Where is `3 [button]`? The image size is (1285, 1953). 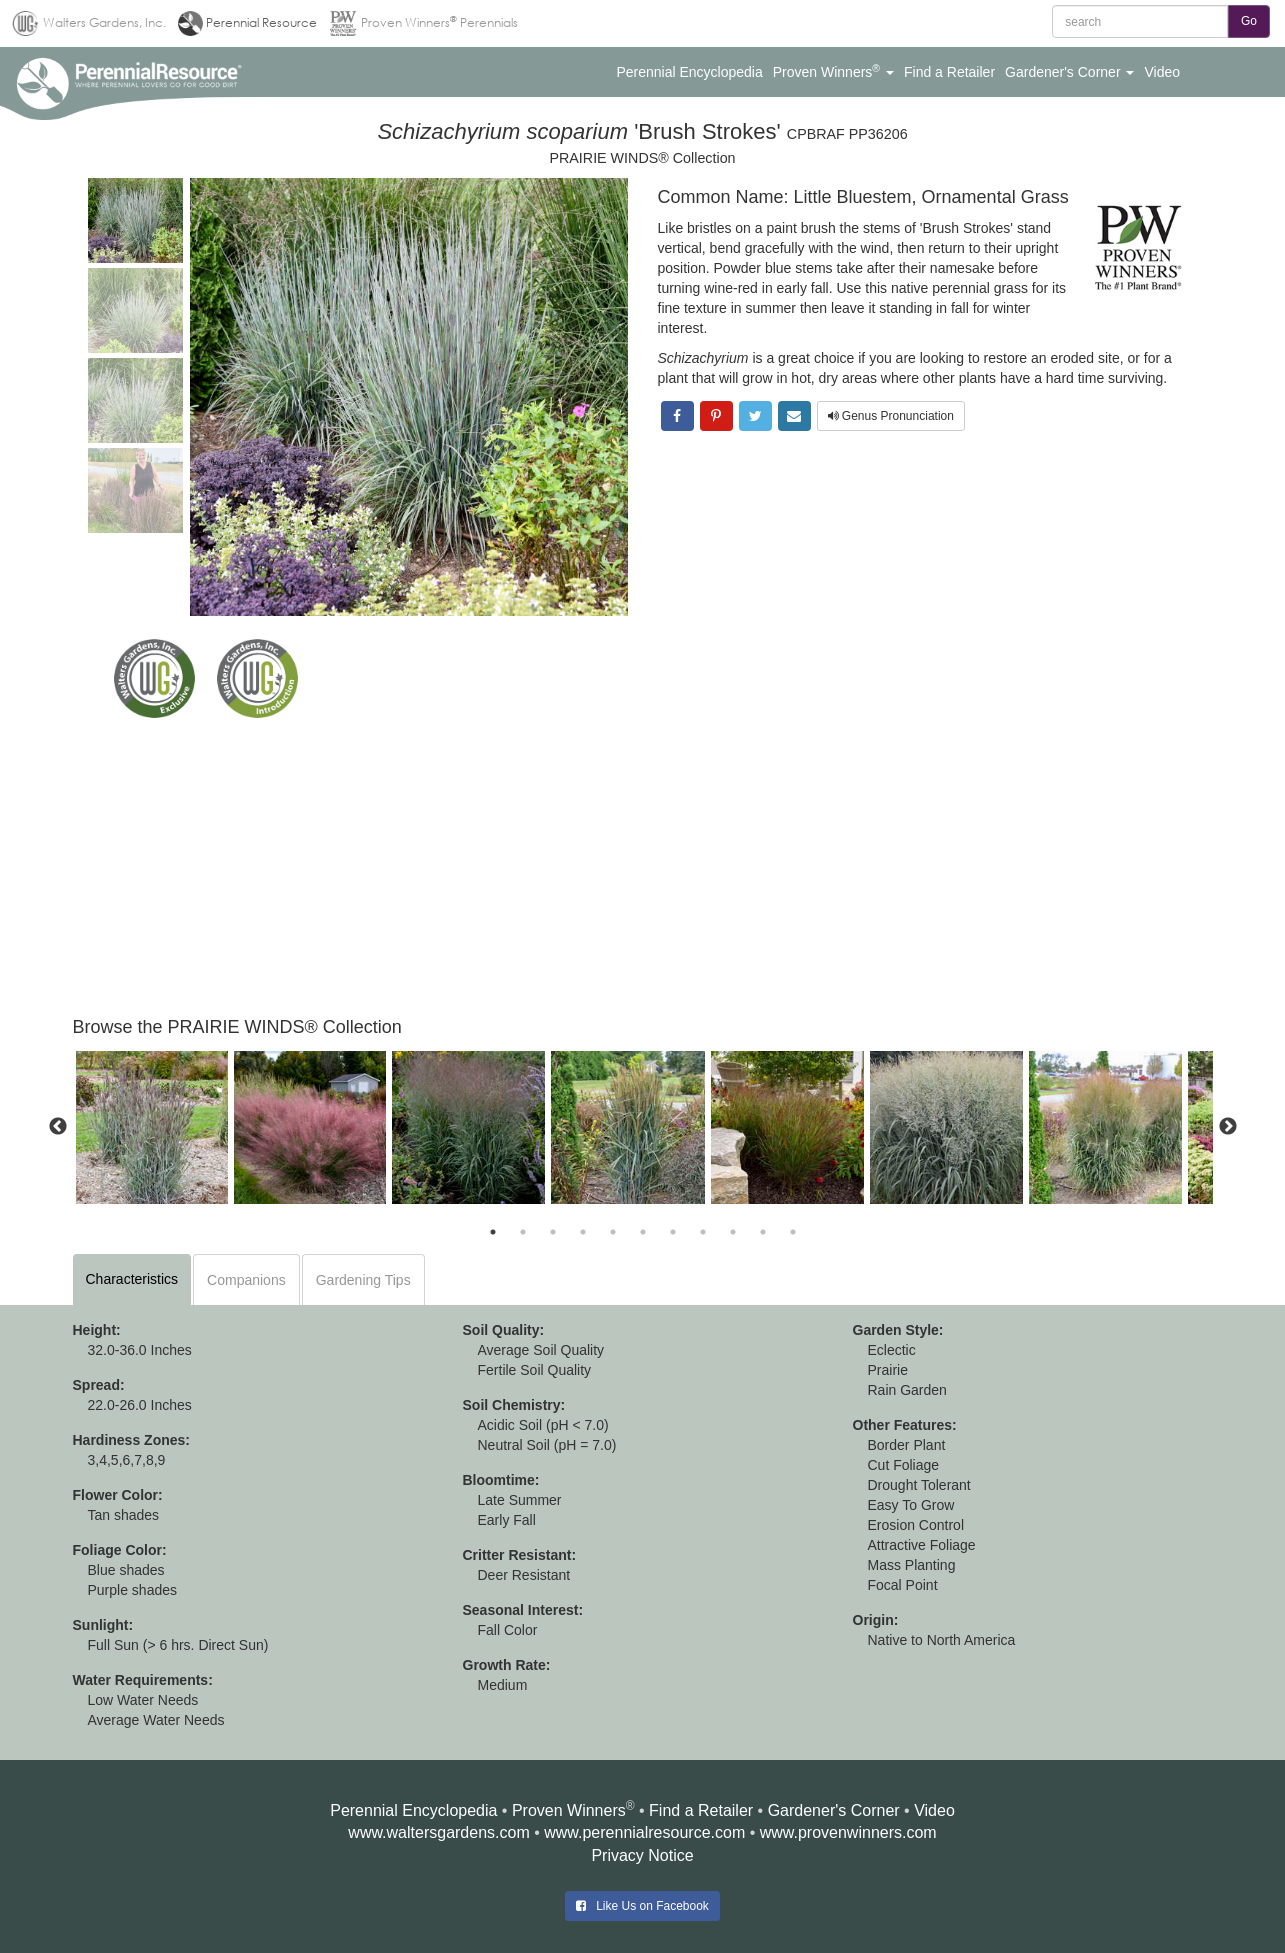 3 [button] is located at coordinates (553, 1232).